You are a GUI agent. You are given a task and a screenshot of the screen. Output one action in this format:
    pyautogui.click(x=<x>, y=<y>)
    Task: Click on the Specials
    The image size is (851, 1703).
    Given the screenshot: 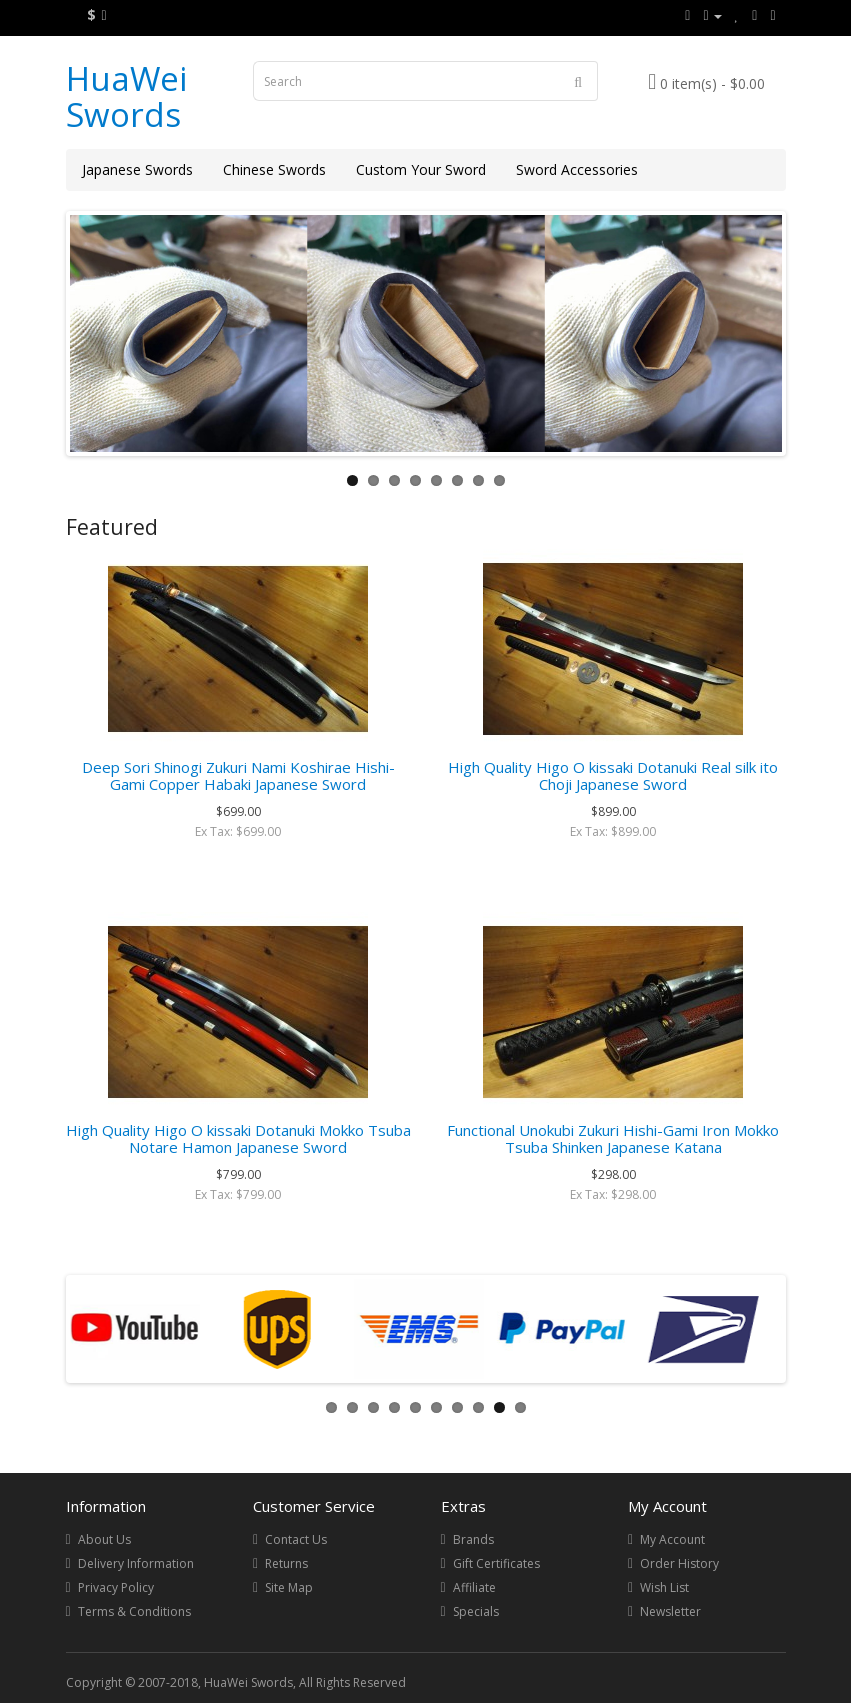 What is the action you would take?
    pyautogui.click(x=476, y=1611)
    